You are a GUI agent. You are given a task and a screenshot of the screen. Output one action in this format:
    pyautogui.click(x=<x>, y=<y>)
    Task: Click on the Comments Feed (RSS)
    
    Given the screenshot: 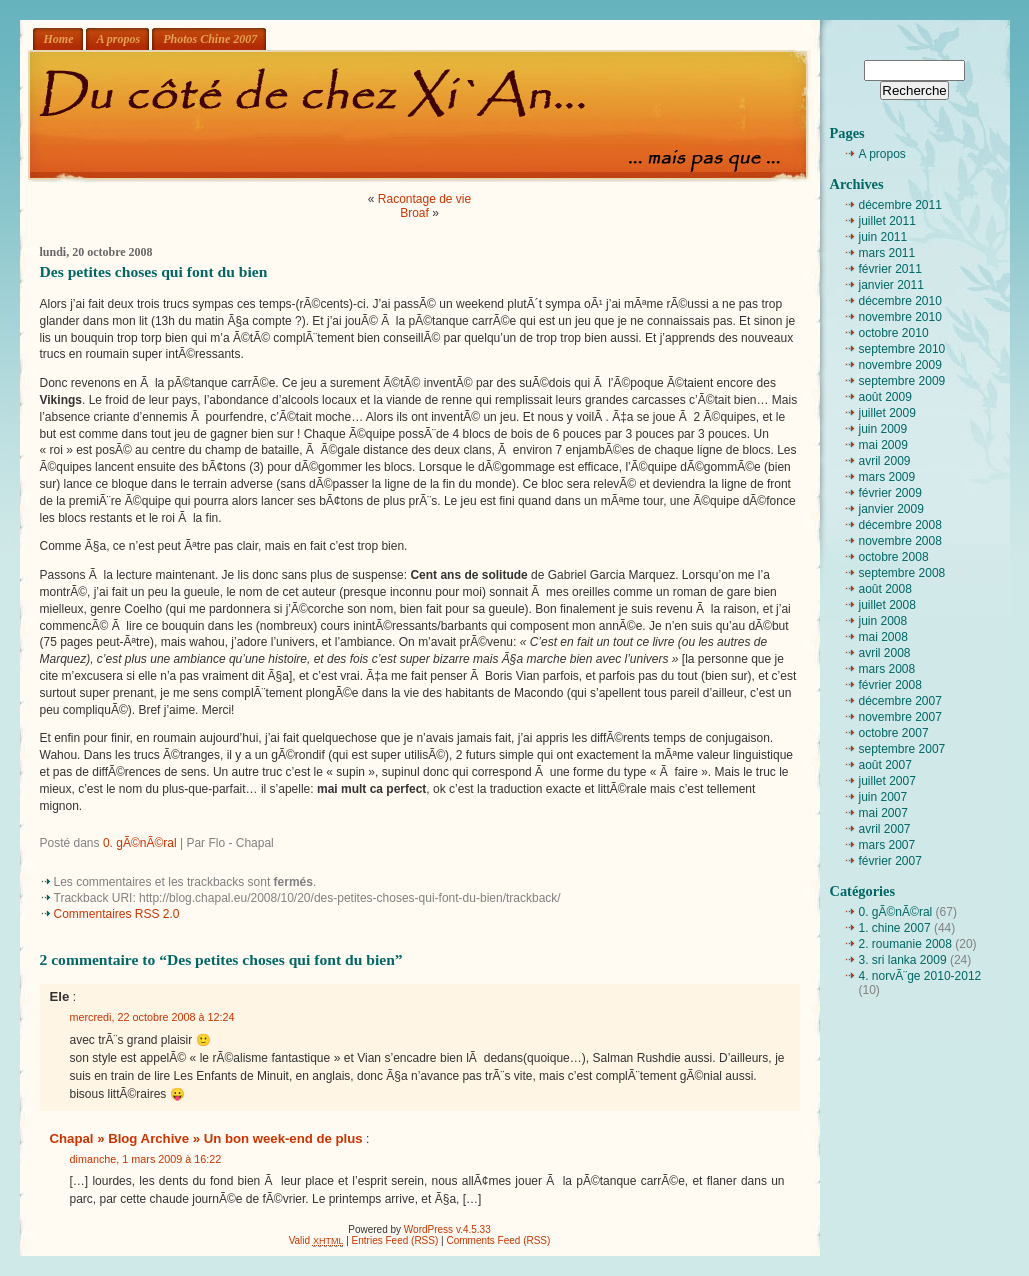 What is the action you would take?
    pyautogui.click(x=498, y=1240)
    